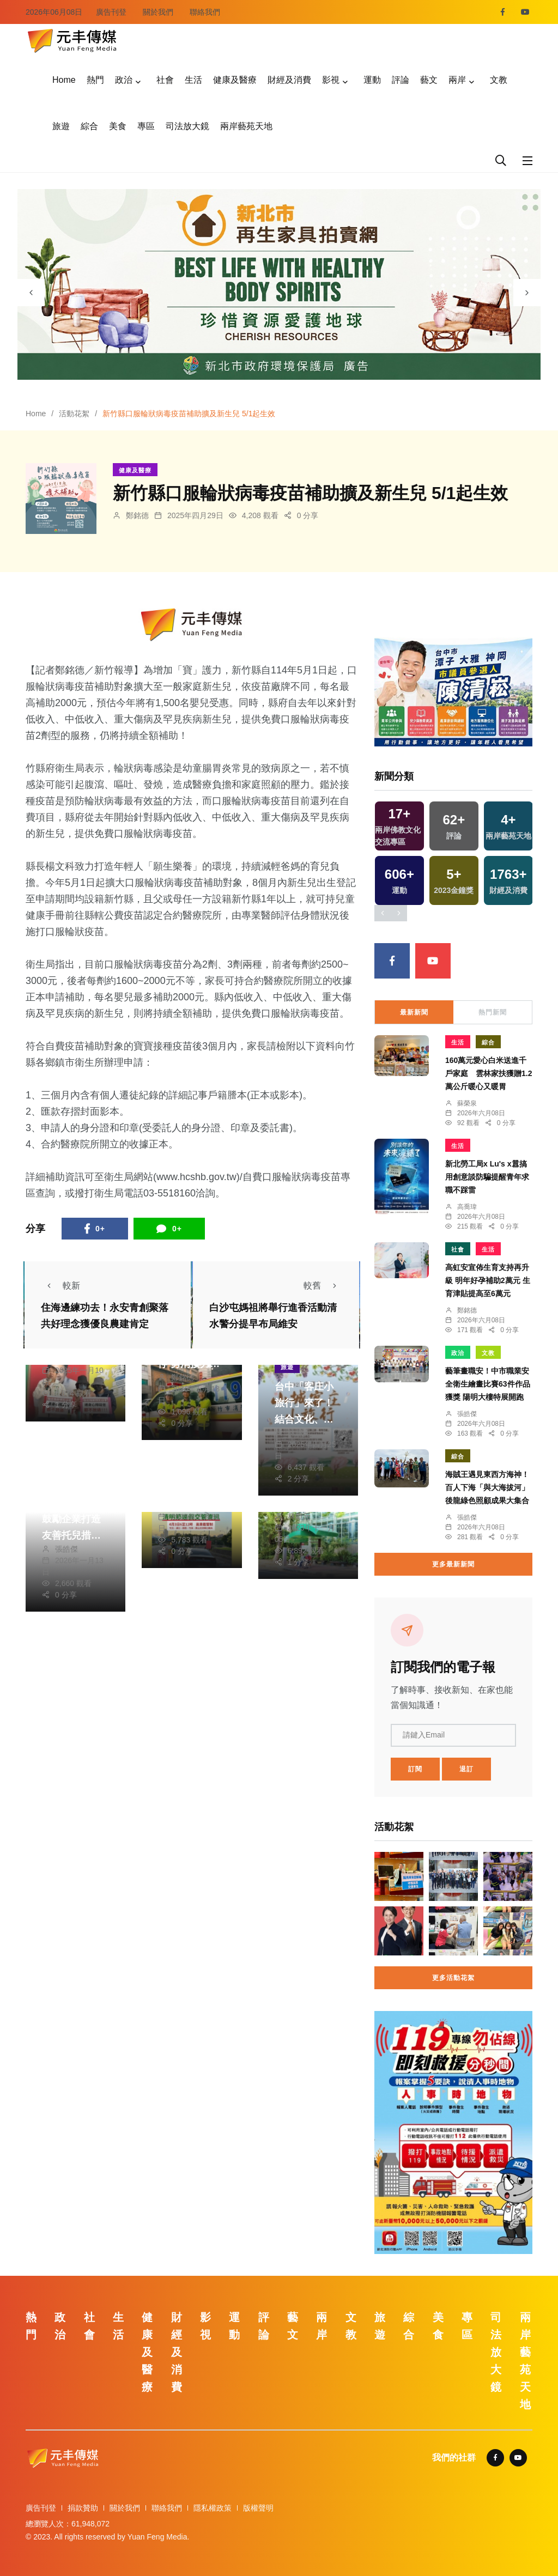 The image size is (558, 2576). I want to click on 蘇榮泉, so click(467, 1103).